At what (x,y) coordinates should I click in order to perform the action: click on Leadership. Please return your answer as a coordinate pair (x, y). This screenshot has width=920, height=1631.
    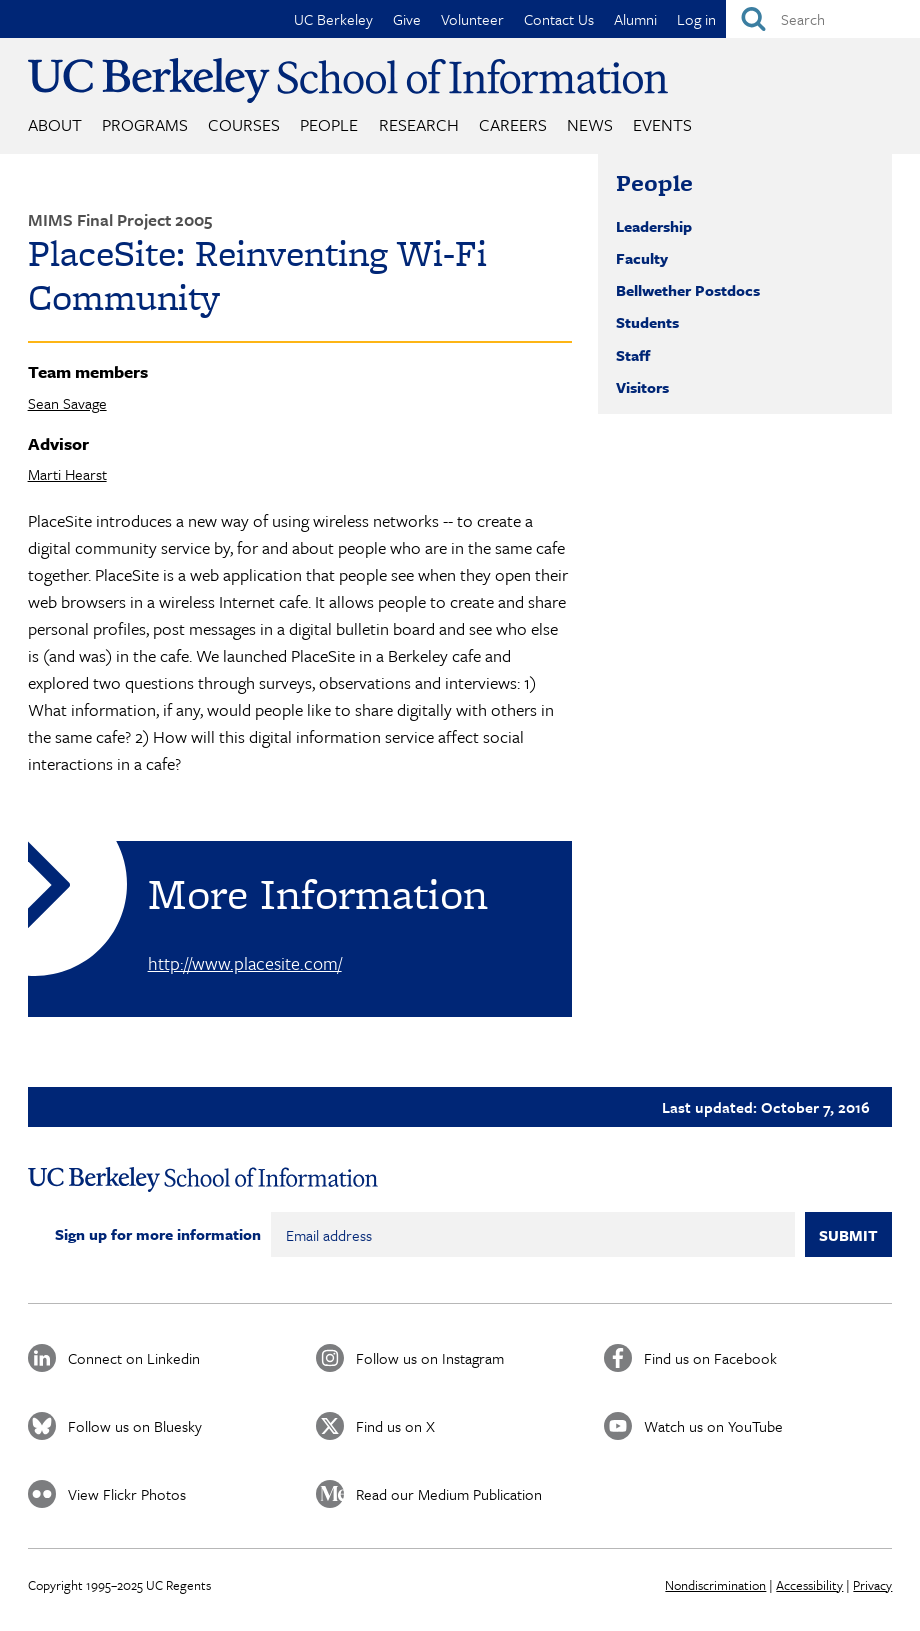
    Looking at the image, I should click on (654, 226).